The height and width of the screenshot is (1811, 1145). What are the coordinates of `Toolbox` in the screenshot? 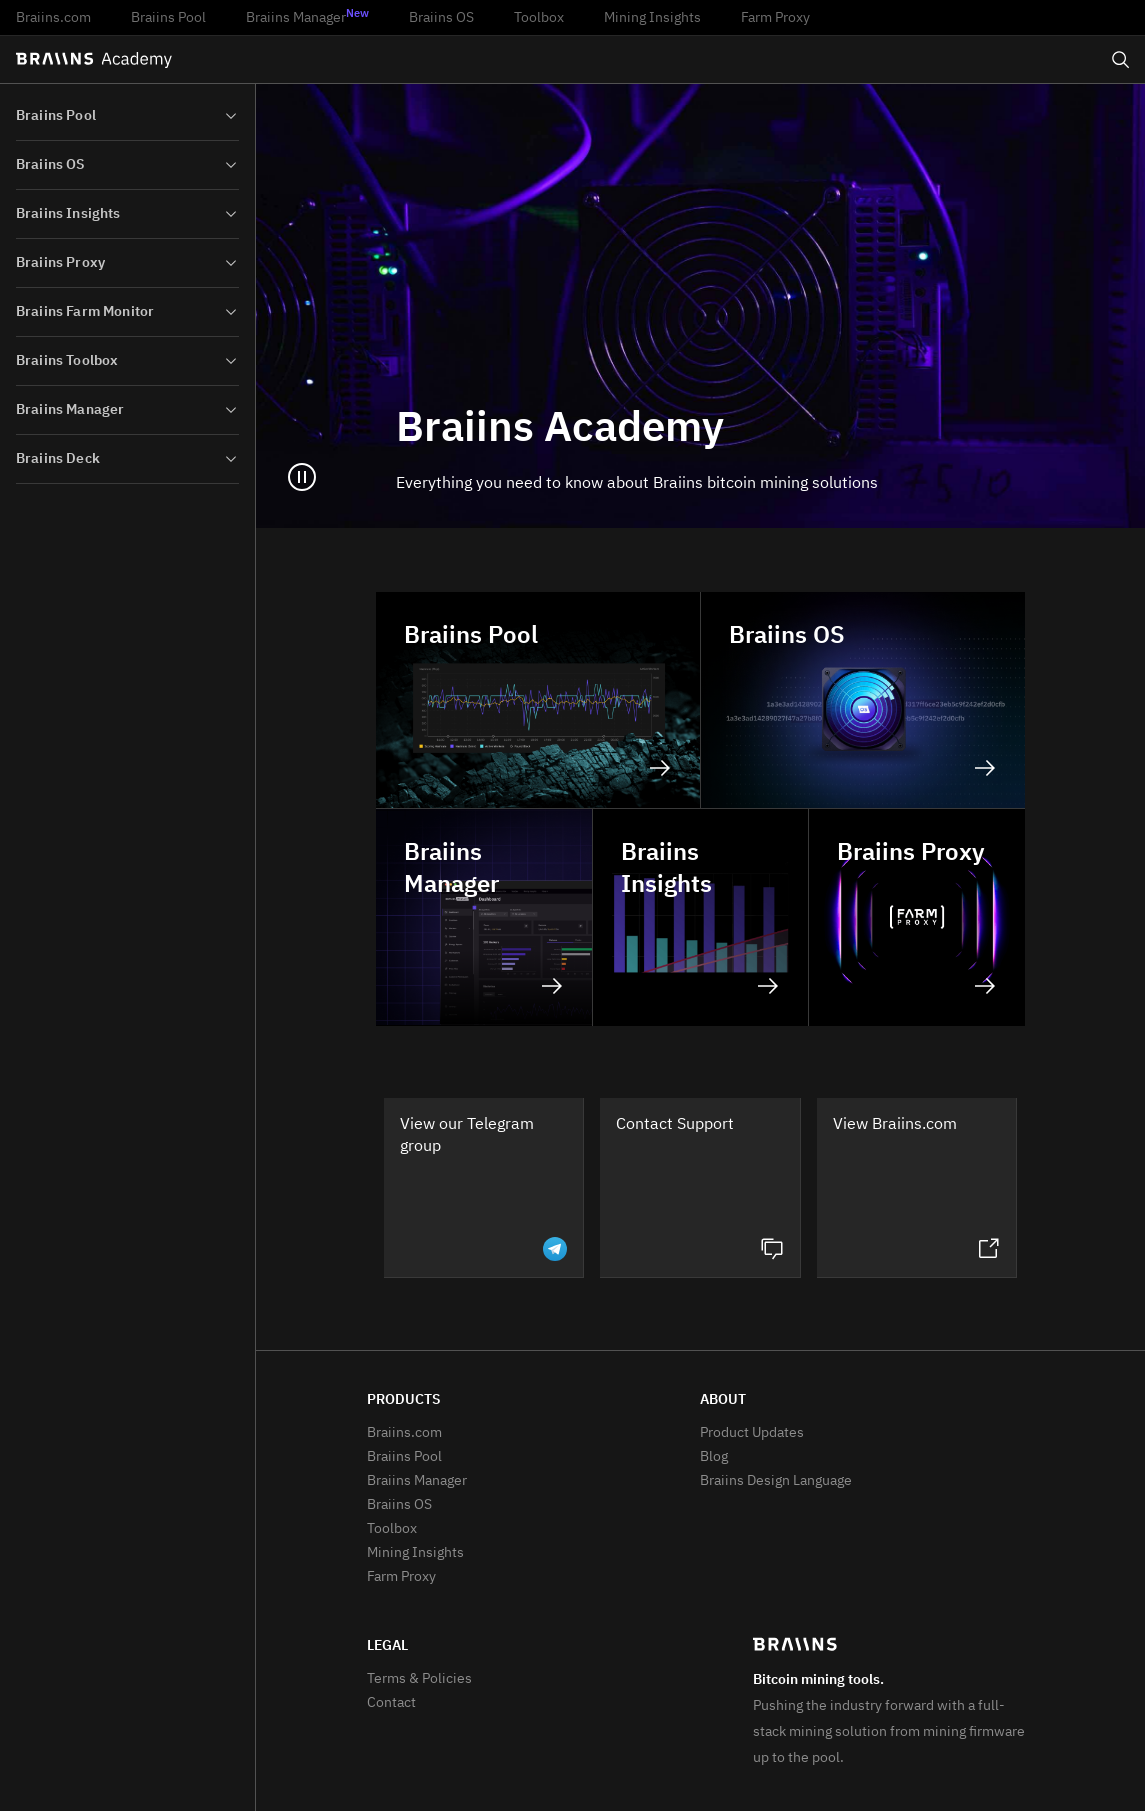 It's located at (539, 18).